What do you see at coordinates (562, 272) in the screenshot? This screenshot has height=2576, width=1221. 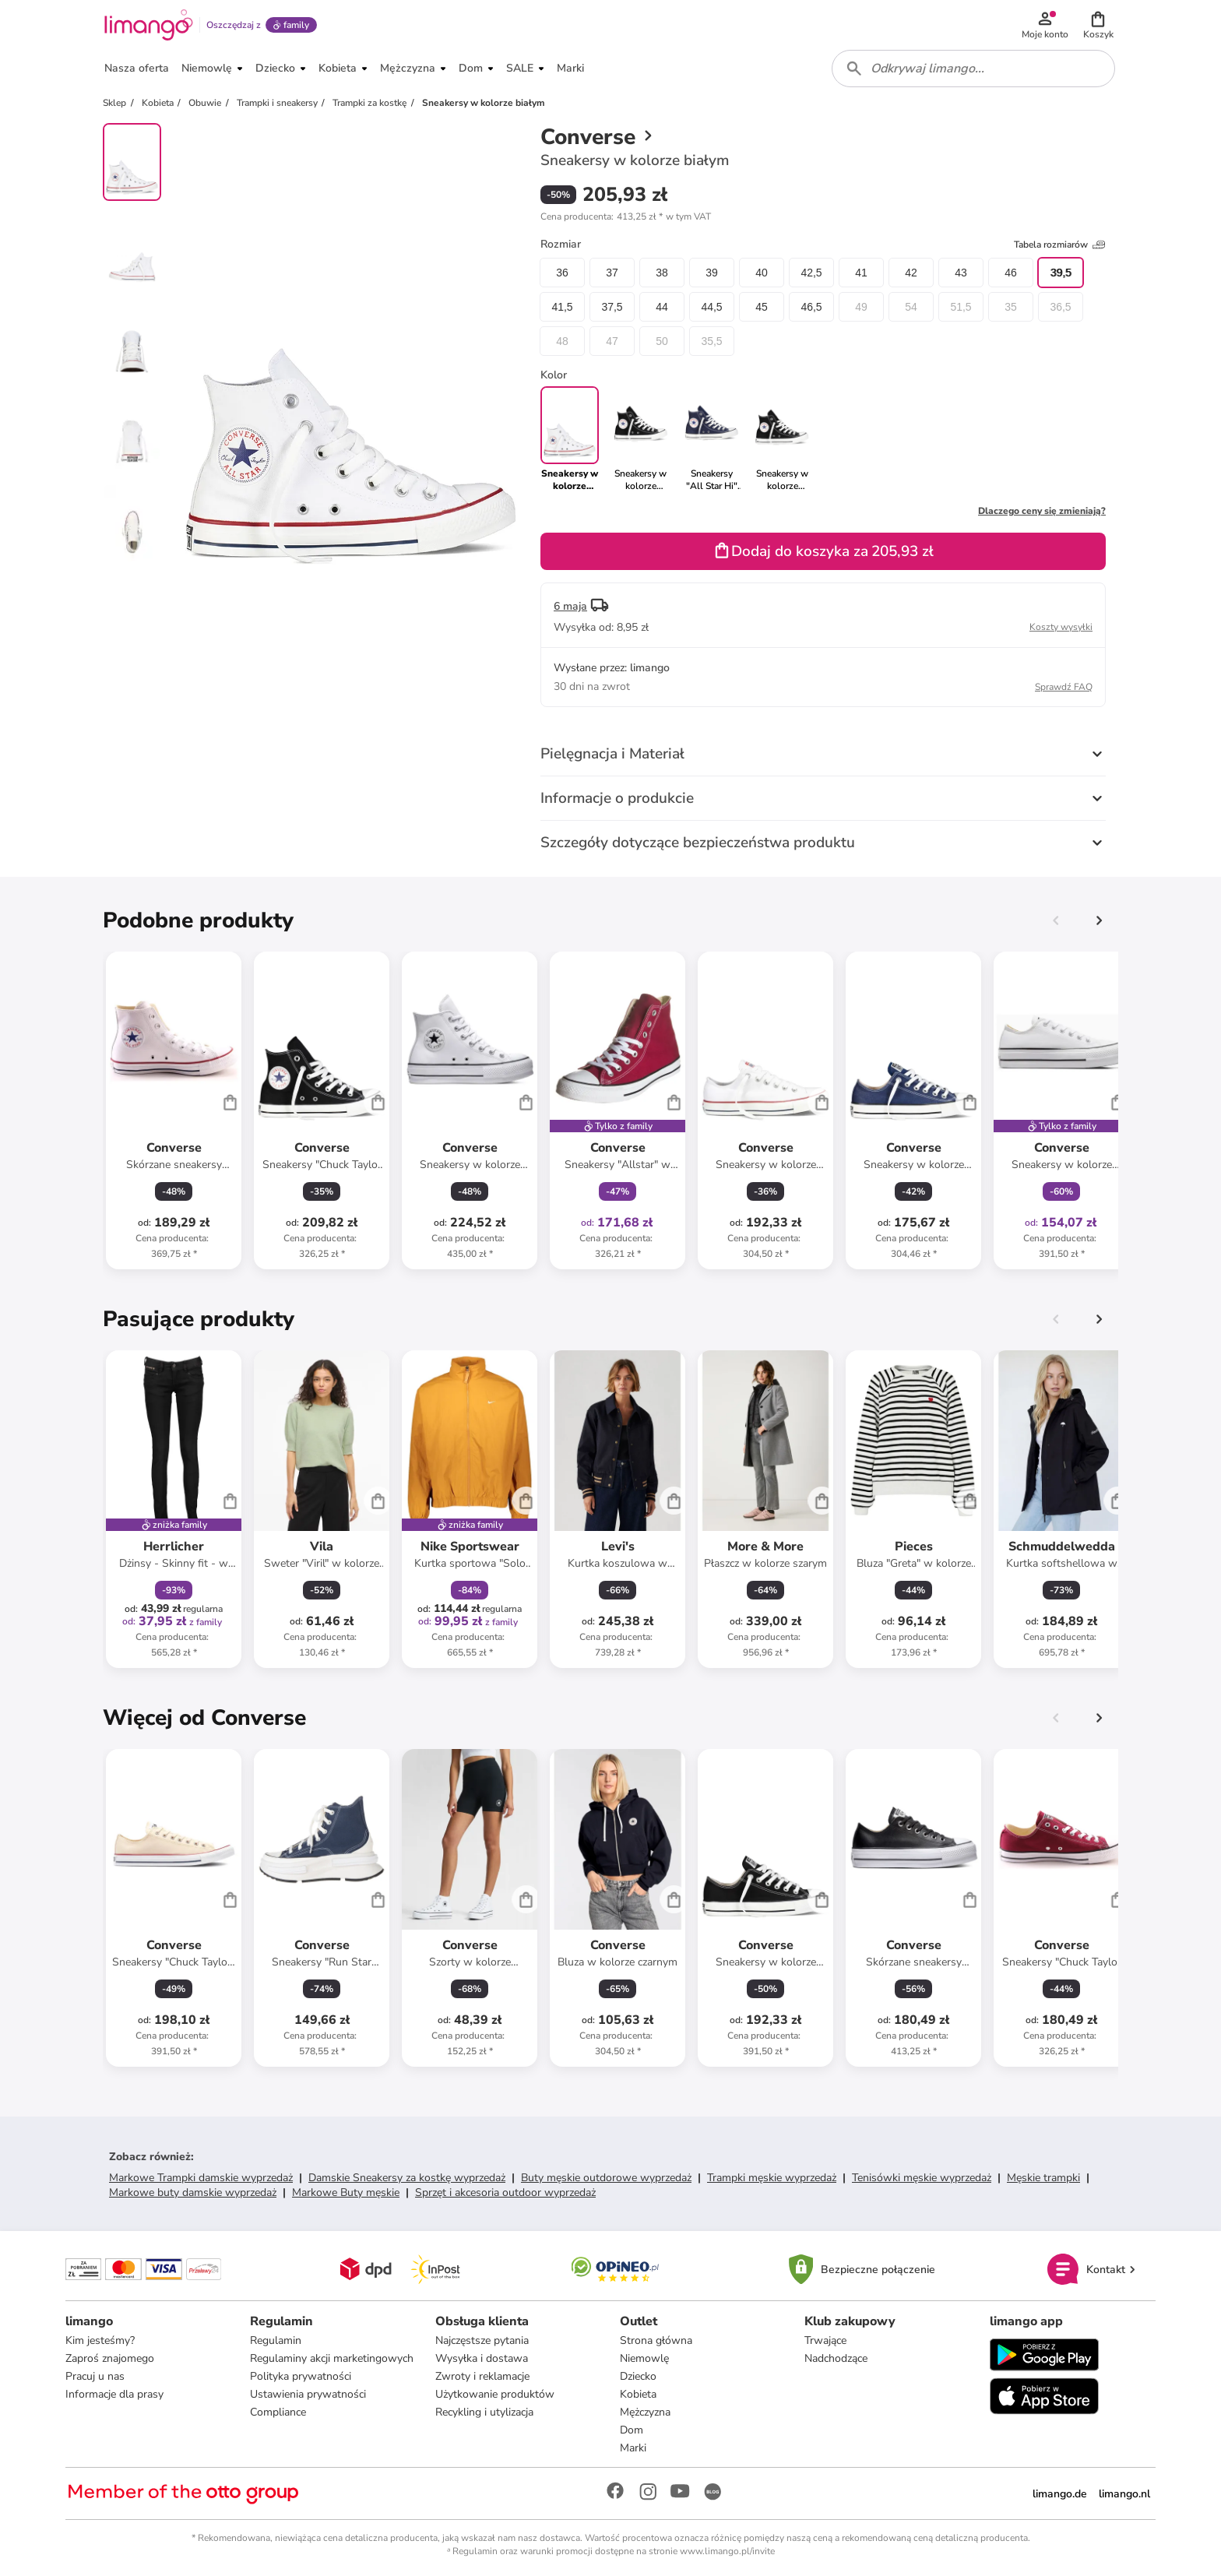 I see `36` at bounding box center [562, 272].